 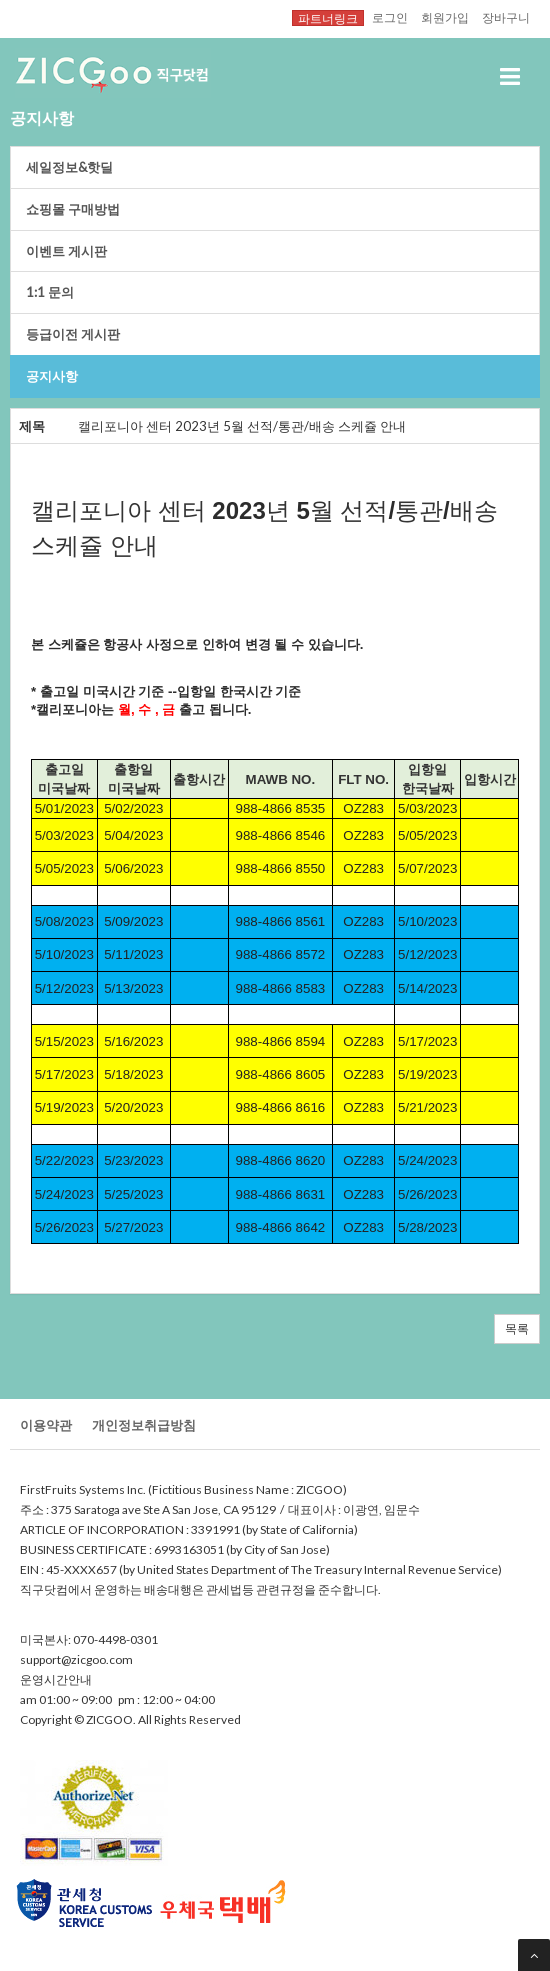 What do you see at coordinates (390, 17) in the screenshot?
I see `로그인` at bounding box center [390, 17].